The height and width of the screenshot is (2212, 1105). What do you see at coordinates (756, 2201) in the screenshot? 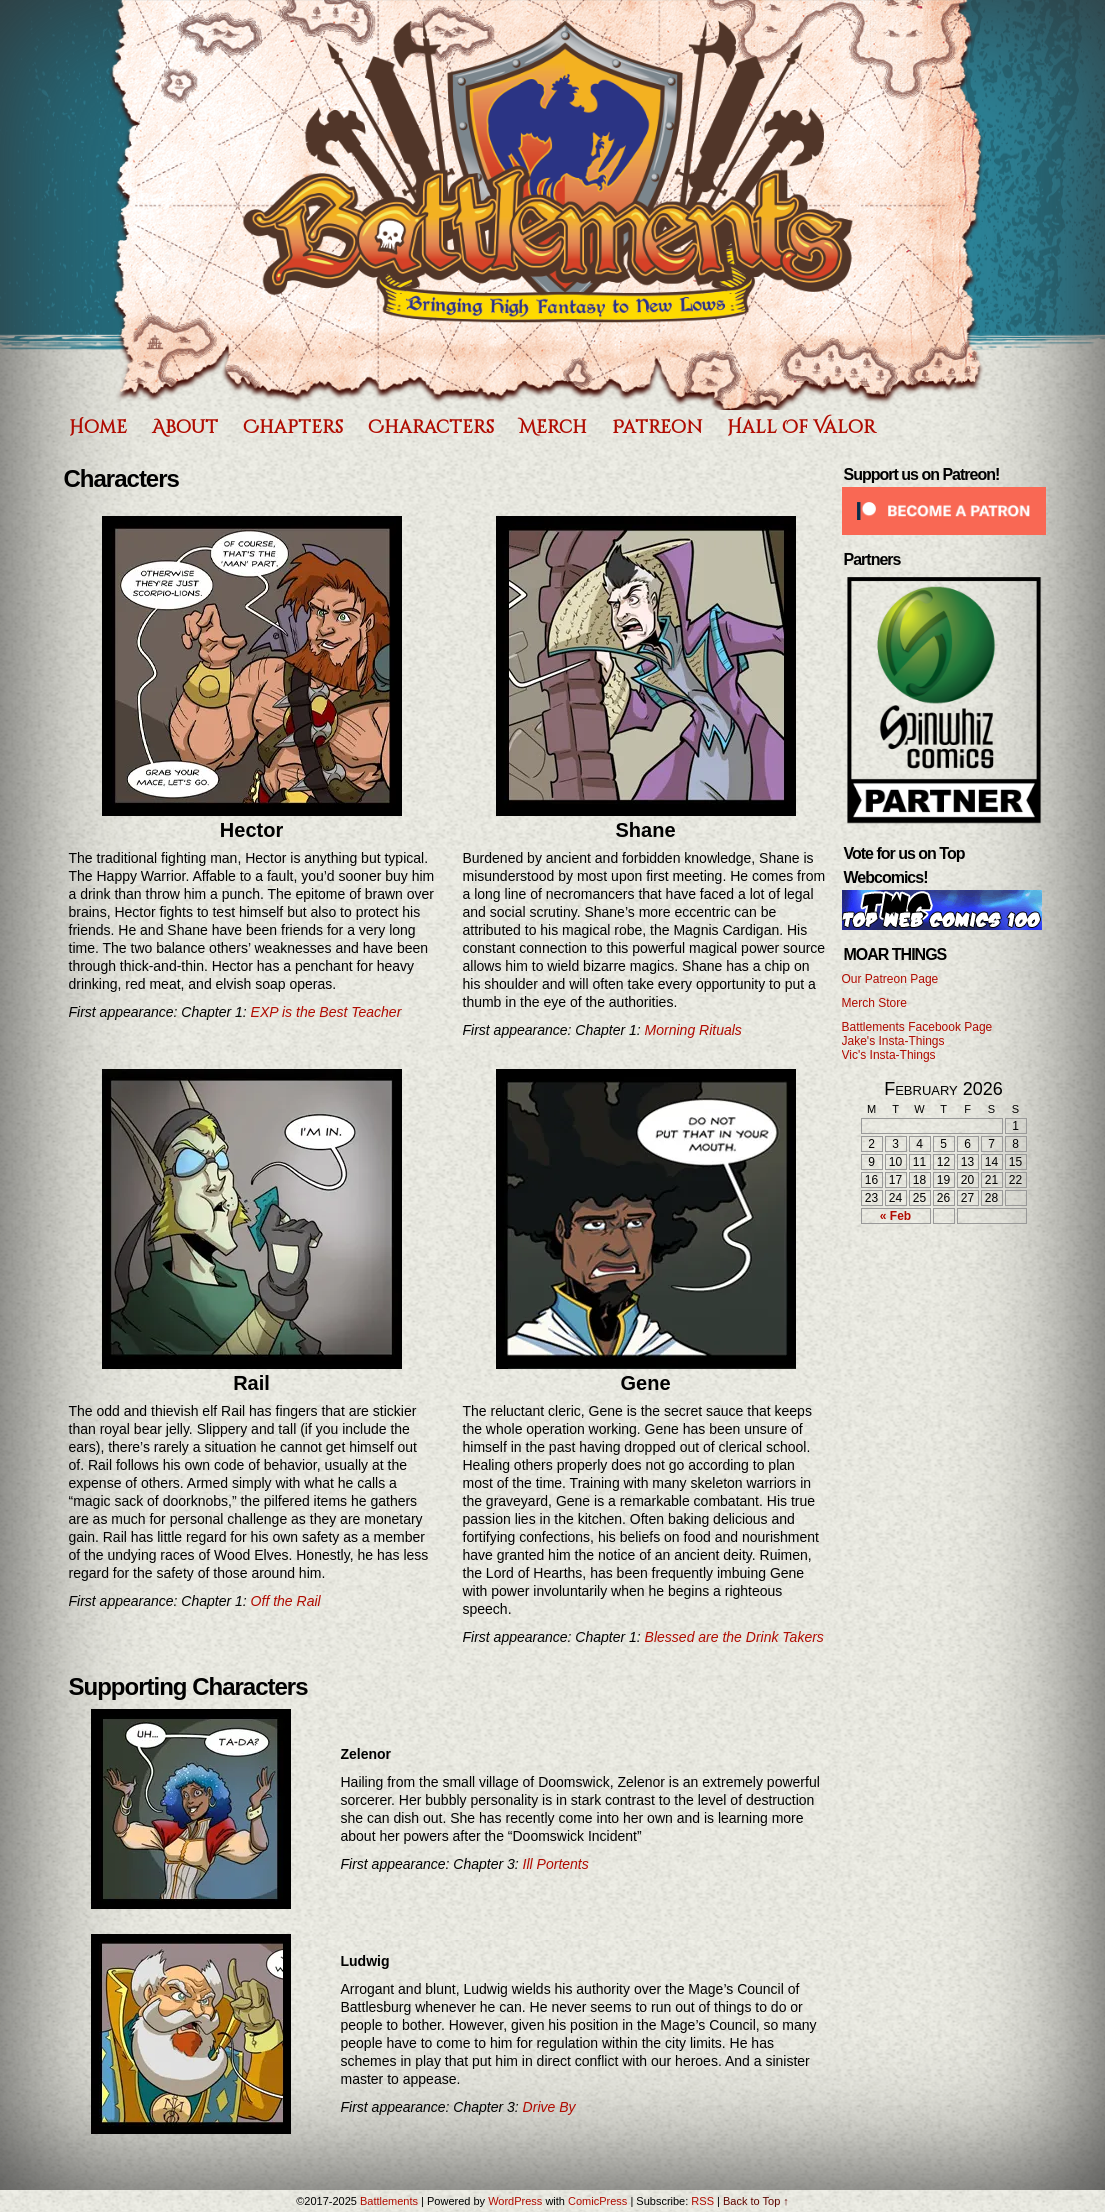
I see `Back to Top ↑` at bounding box center [756, 2201].